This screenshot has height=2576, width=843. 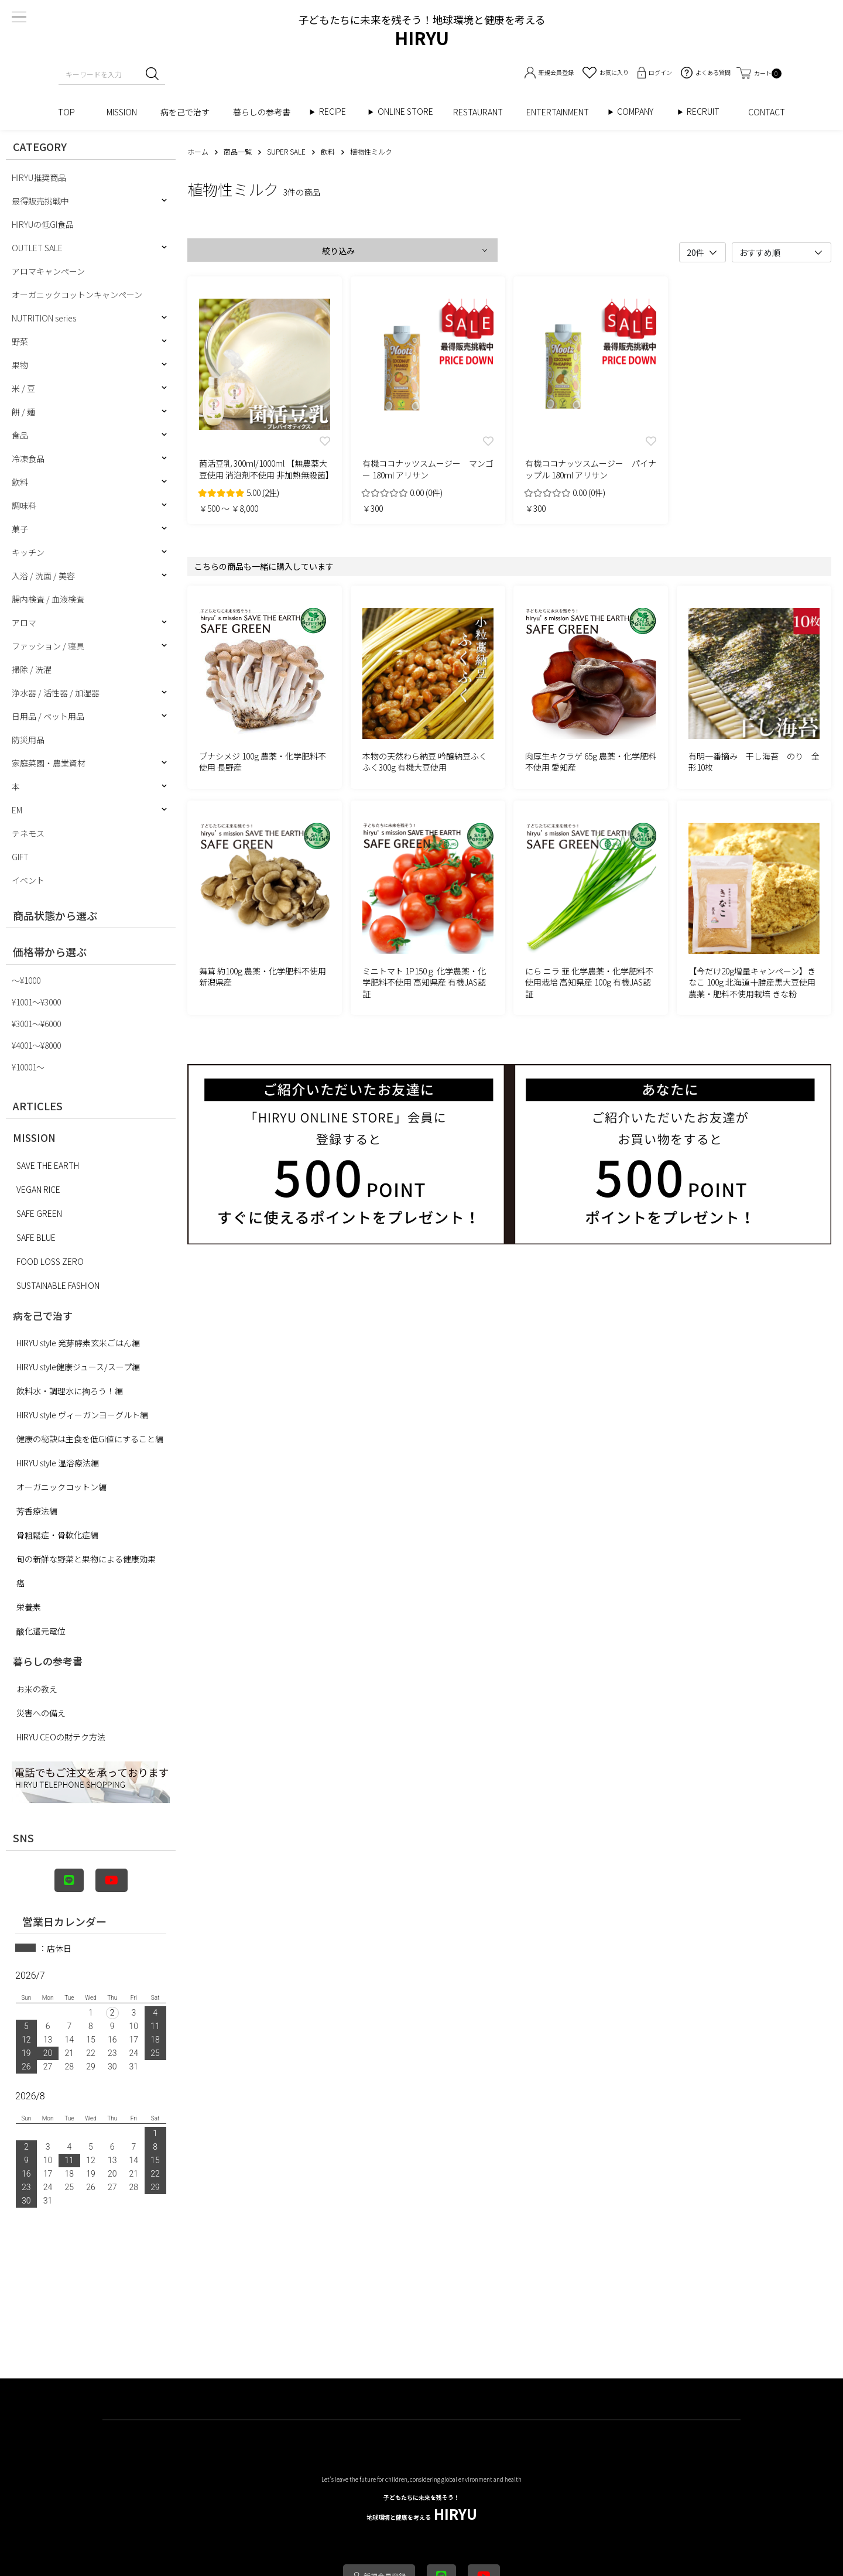 What do you see at coordinates (266, 112) in the screenshot?
I see `暮らしの参考書` at bounding box center [266, 112].